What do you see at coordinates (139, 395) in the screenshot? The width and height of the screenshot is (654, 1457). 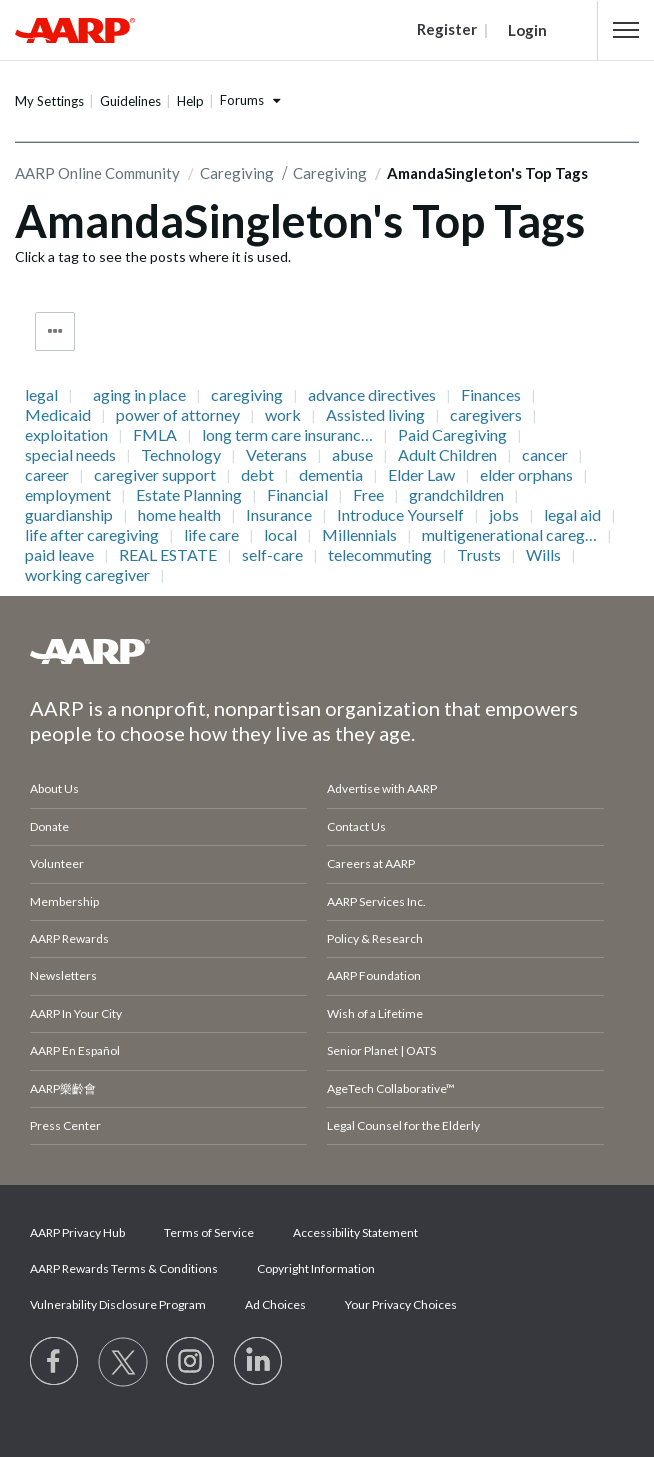 I see `aging in place` at bounding box center [139, 395].